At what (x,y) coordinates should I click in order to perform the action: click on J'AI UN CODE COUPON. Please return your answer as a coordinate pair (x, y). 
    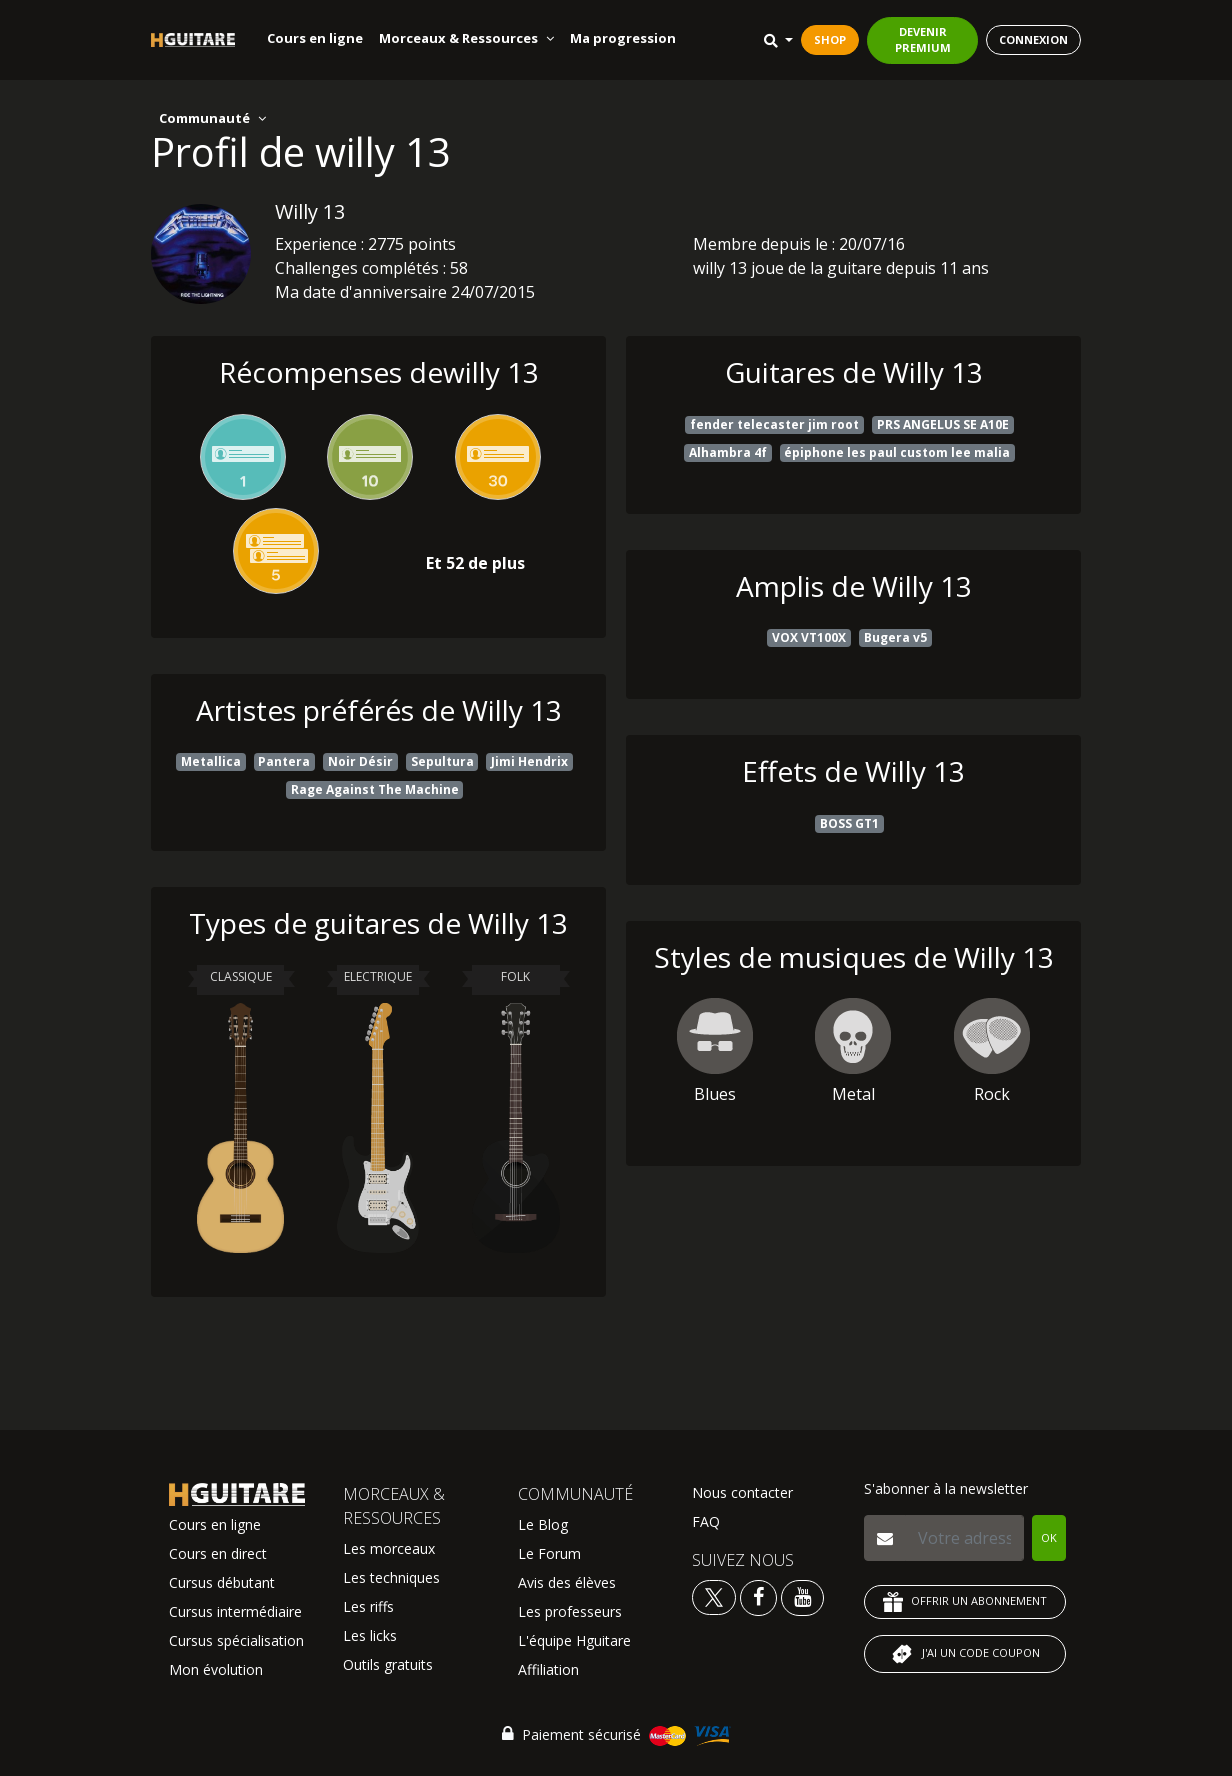
    Looking at the image, I should click on (965, 1654).